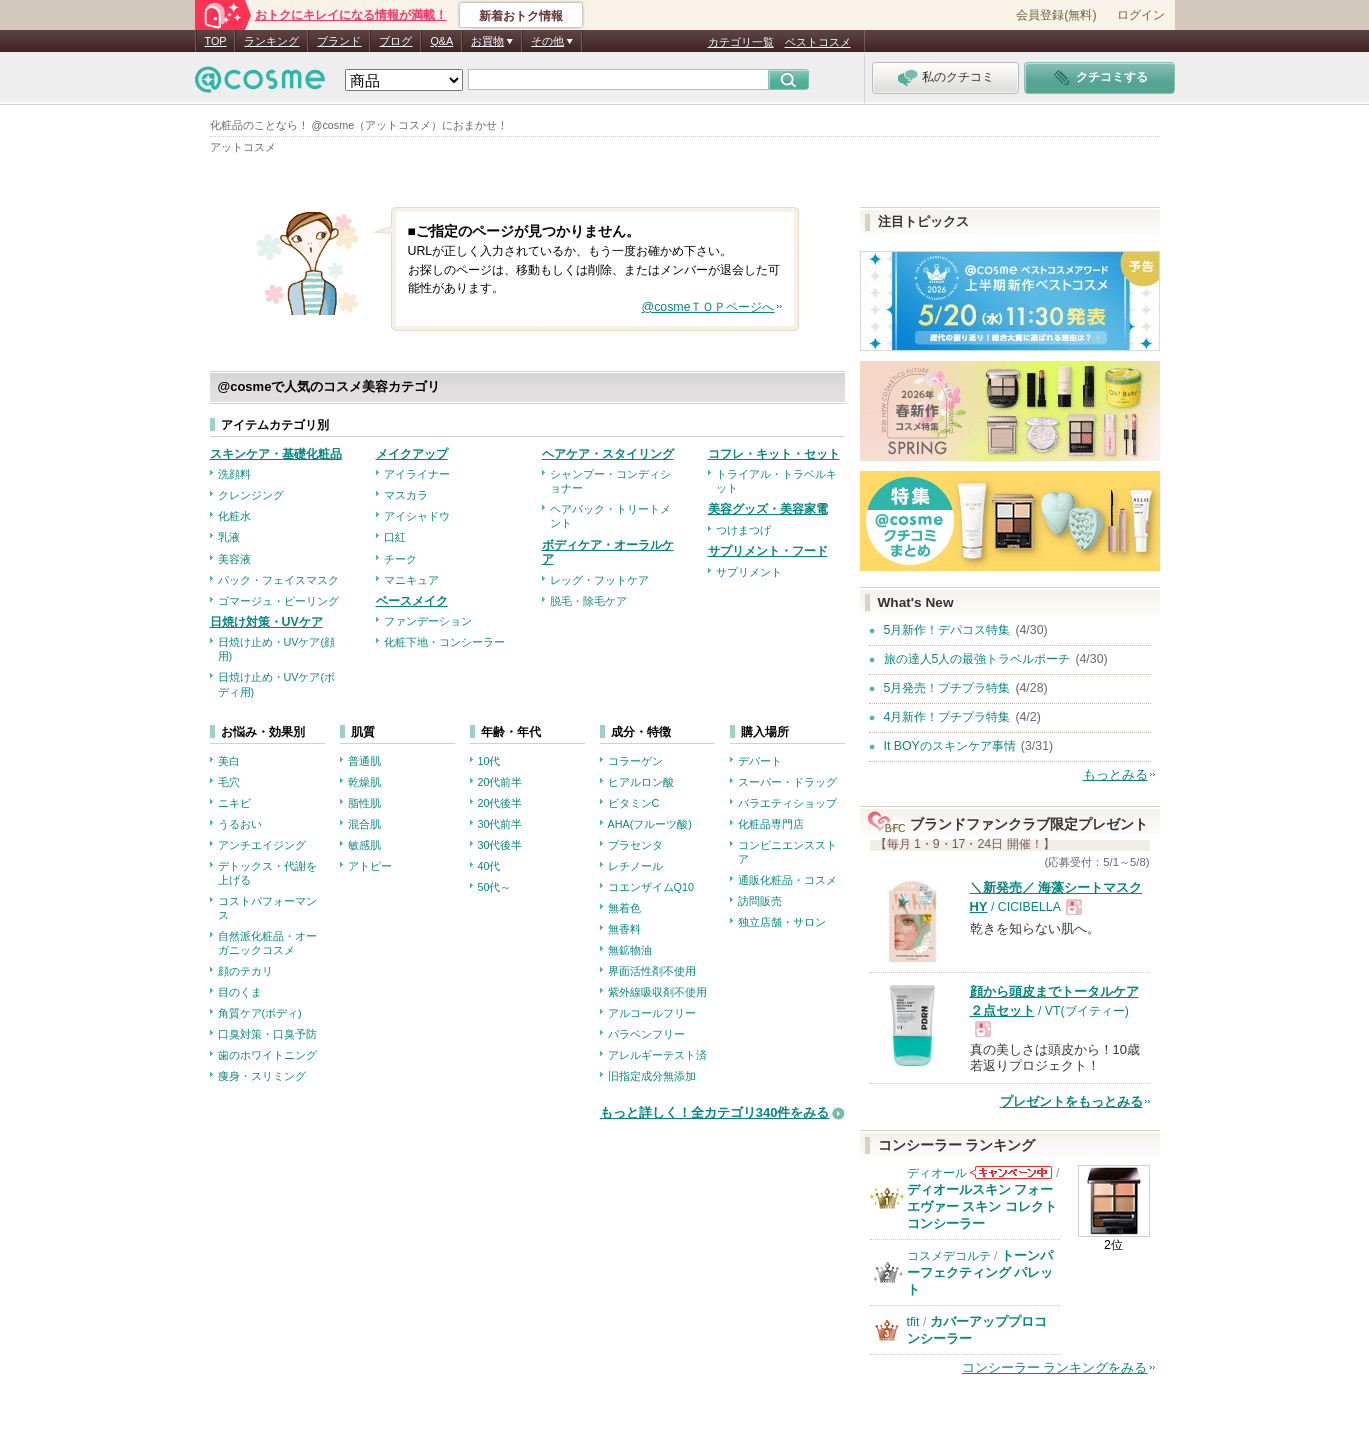 The image size is (1369, 1429). I want to click on 口紅, so click(395, 537).